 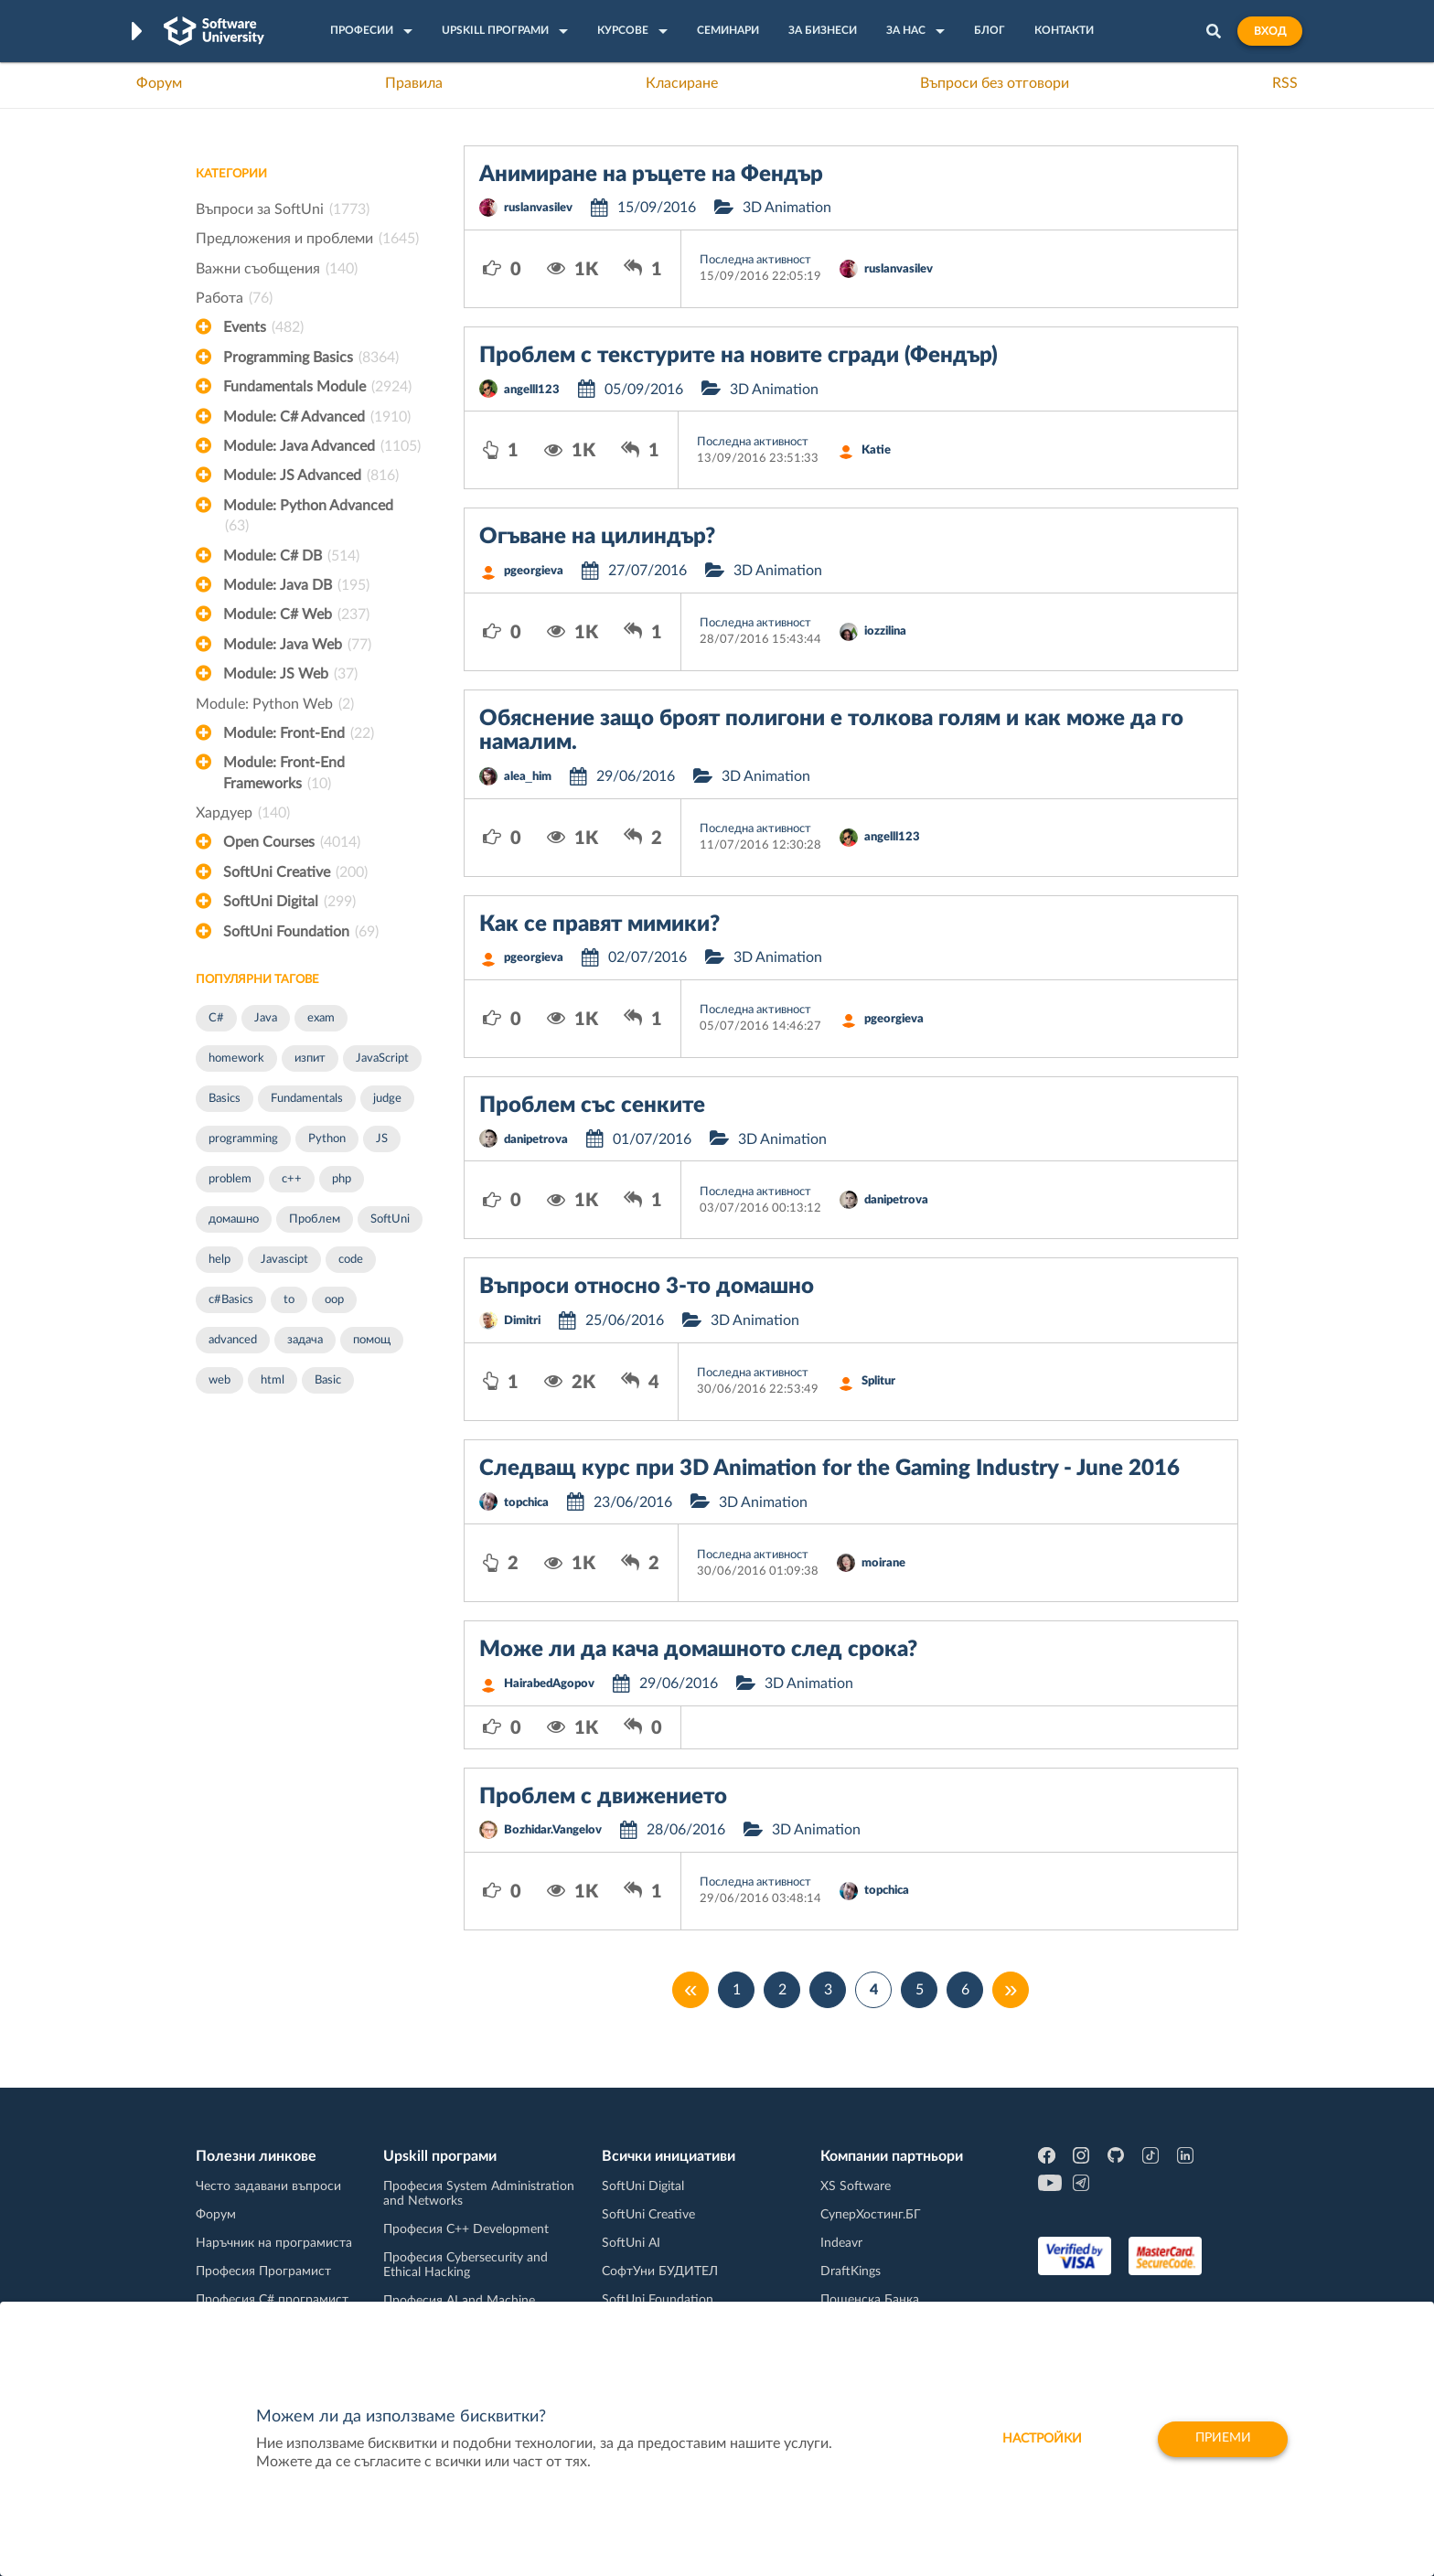 I want to click on Events, so click(x=263, y=327).